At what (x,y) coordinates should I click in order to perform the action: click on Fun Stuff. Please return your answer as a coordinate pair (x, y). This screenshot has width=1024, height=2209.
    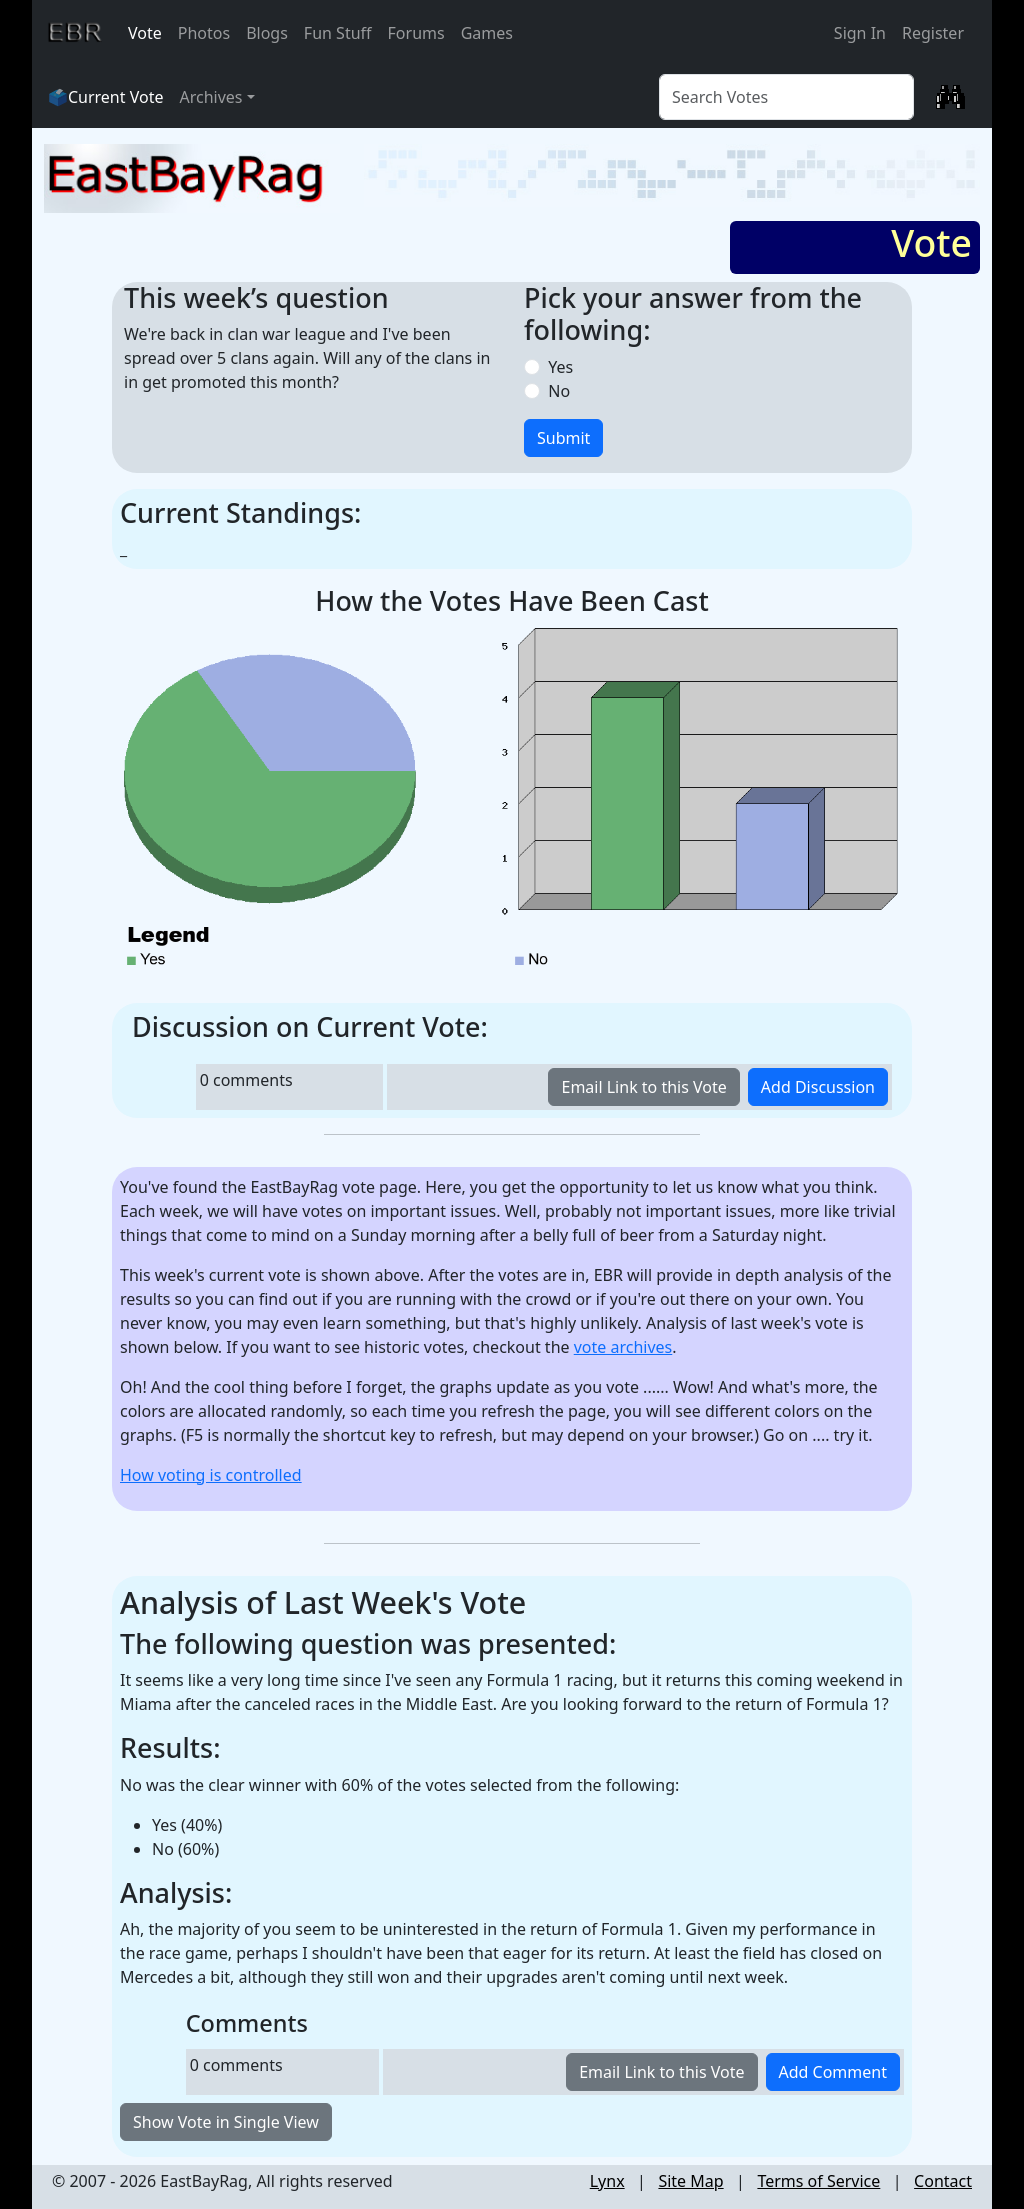
    Looking at the image, I should click on (338, 33).